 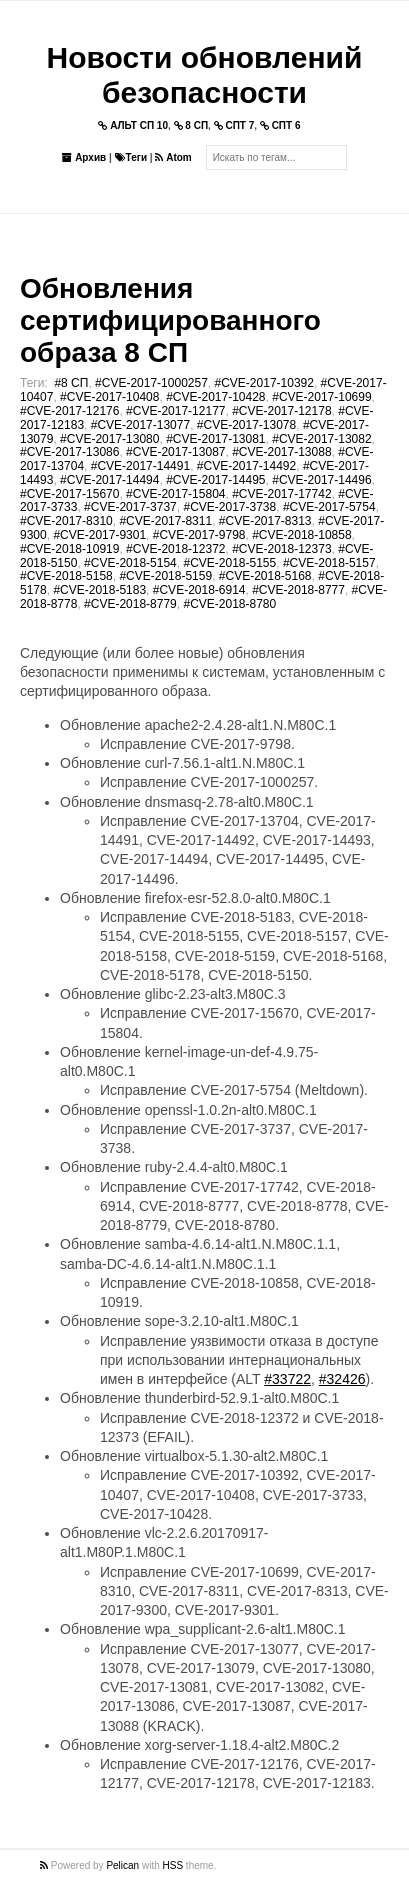 What do you see at coordinates (140, 466) in the screenshot?
I see `#CVE-2017-14491` at bounding box center [140, 466].